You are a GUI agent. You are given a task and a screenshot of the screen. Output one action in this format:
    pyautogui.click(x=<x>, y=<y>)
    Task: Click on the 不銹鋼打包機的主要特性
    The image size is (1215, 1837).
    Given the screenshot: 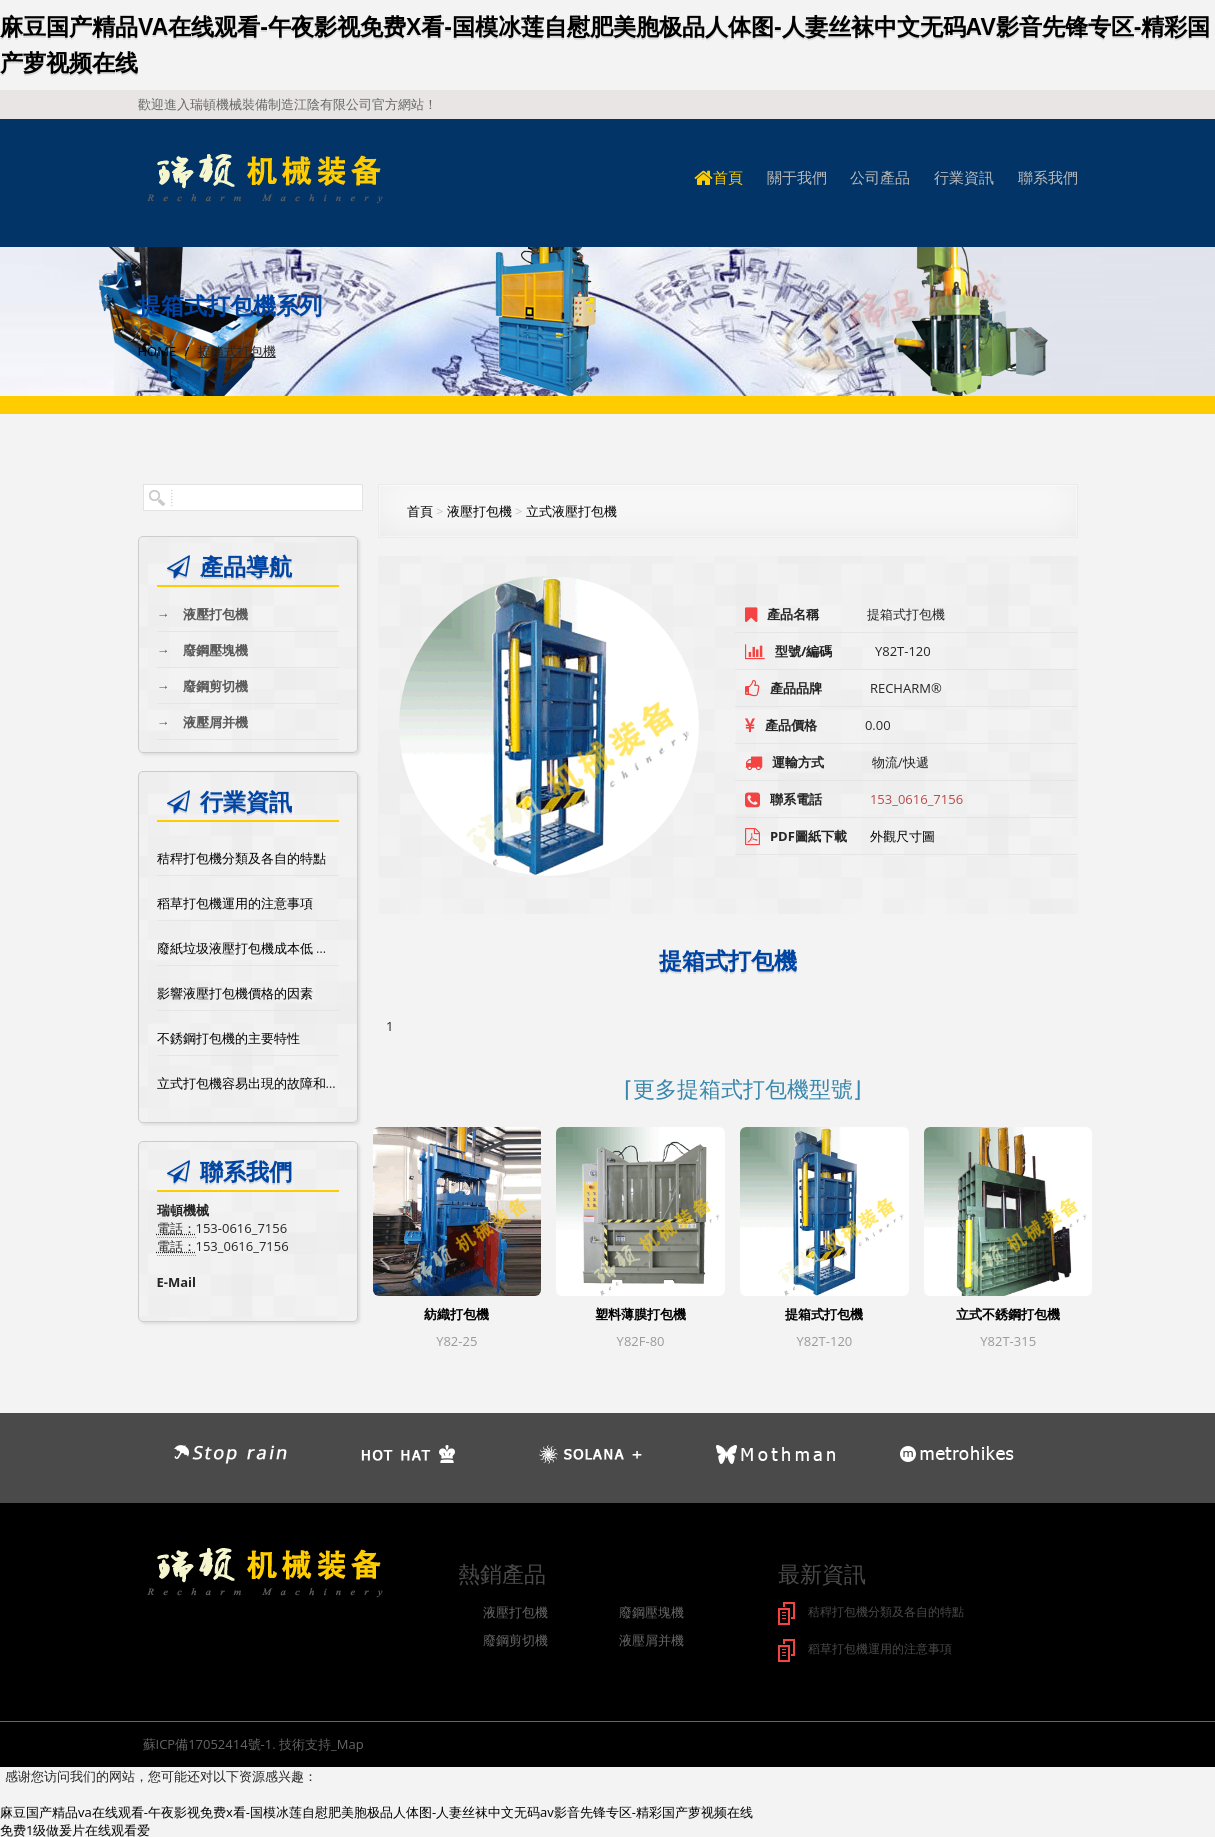 What is the action you would take?
    pyautogui.click(x=228, y=1038)
    